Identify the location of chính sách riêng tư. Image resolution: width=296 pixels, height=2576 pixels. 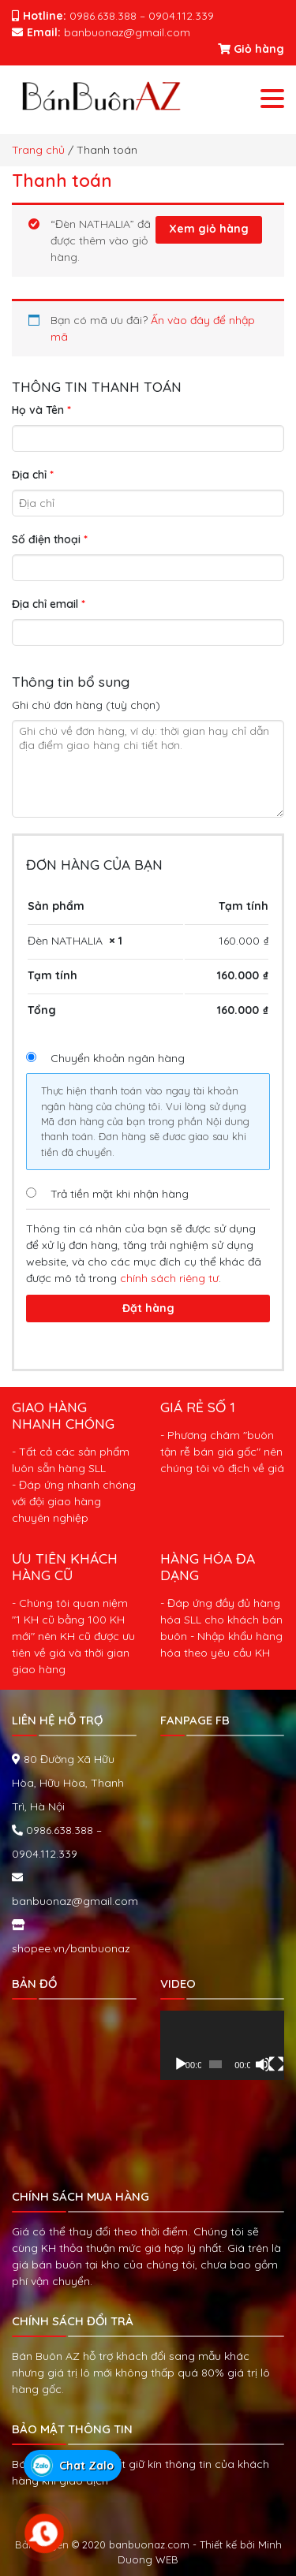
(169, 1278).